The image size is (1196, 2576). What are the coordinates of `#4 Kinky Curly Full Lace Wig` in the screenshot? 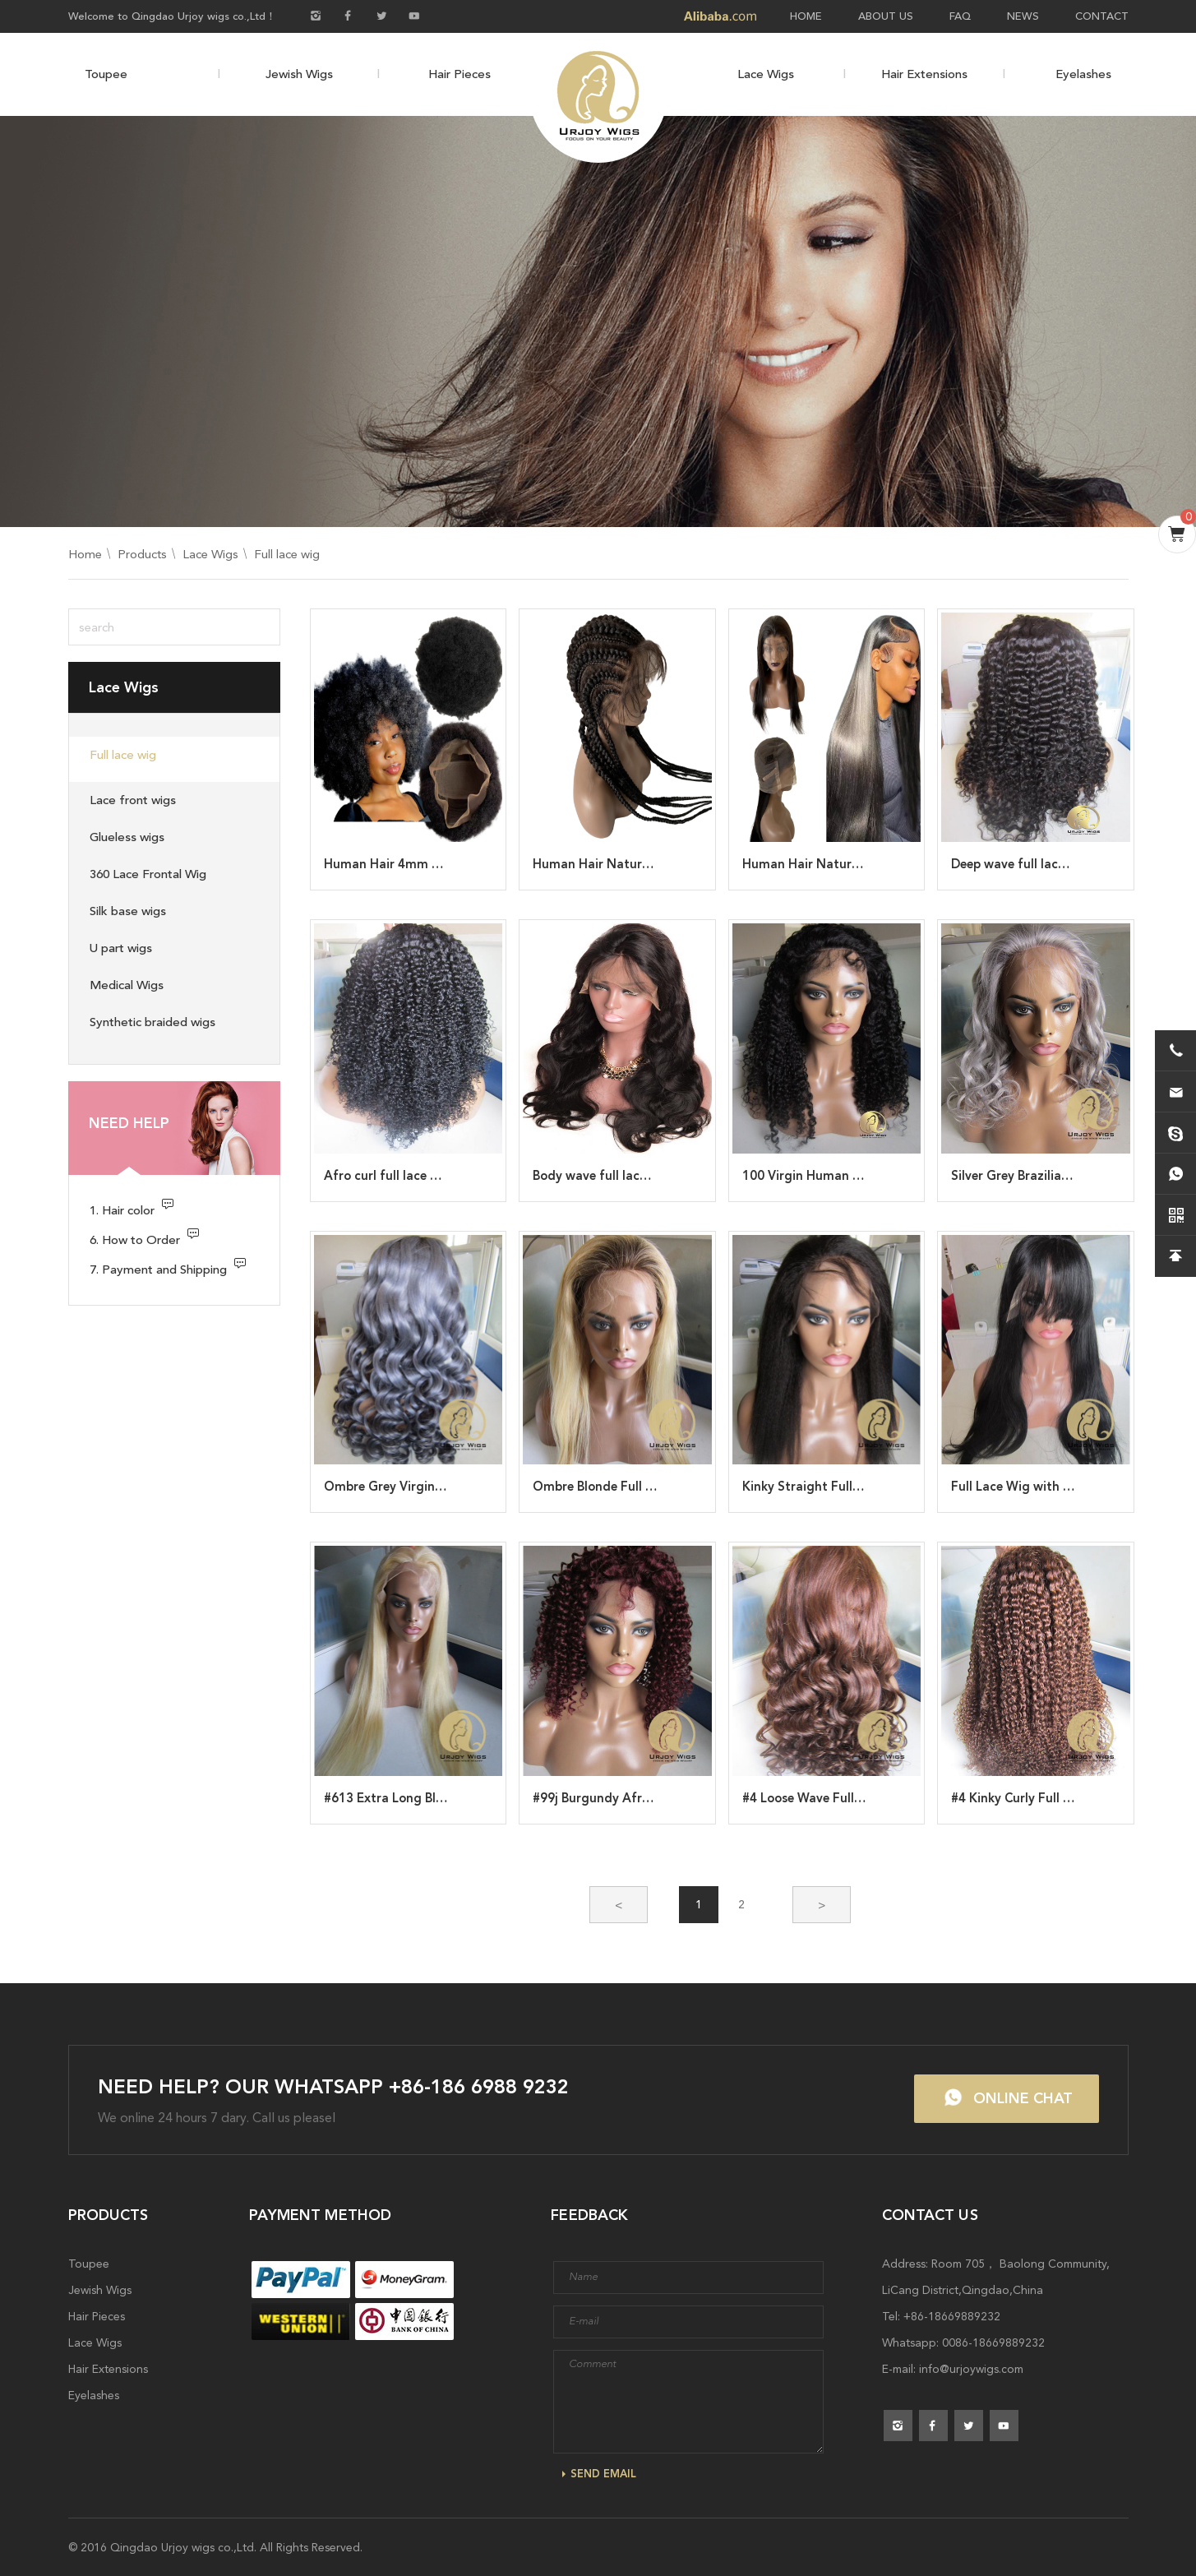 It's located at (1034, 1798).